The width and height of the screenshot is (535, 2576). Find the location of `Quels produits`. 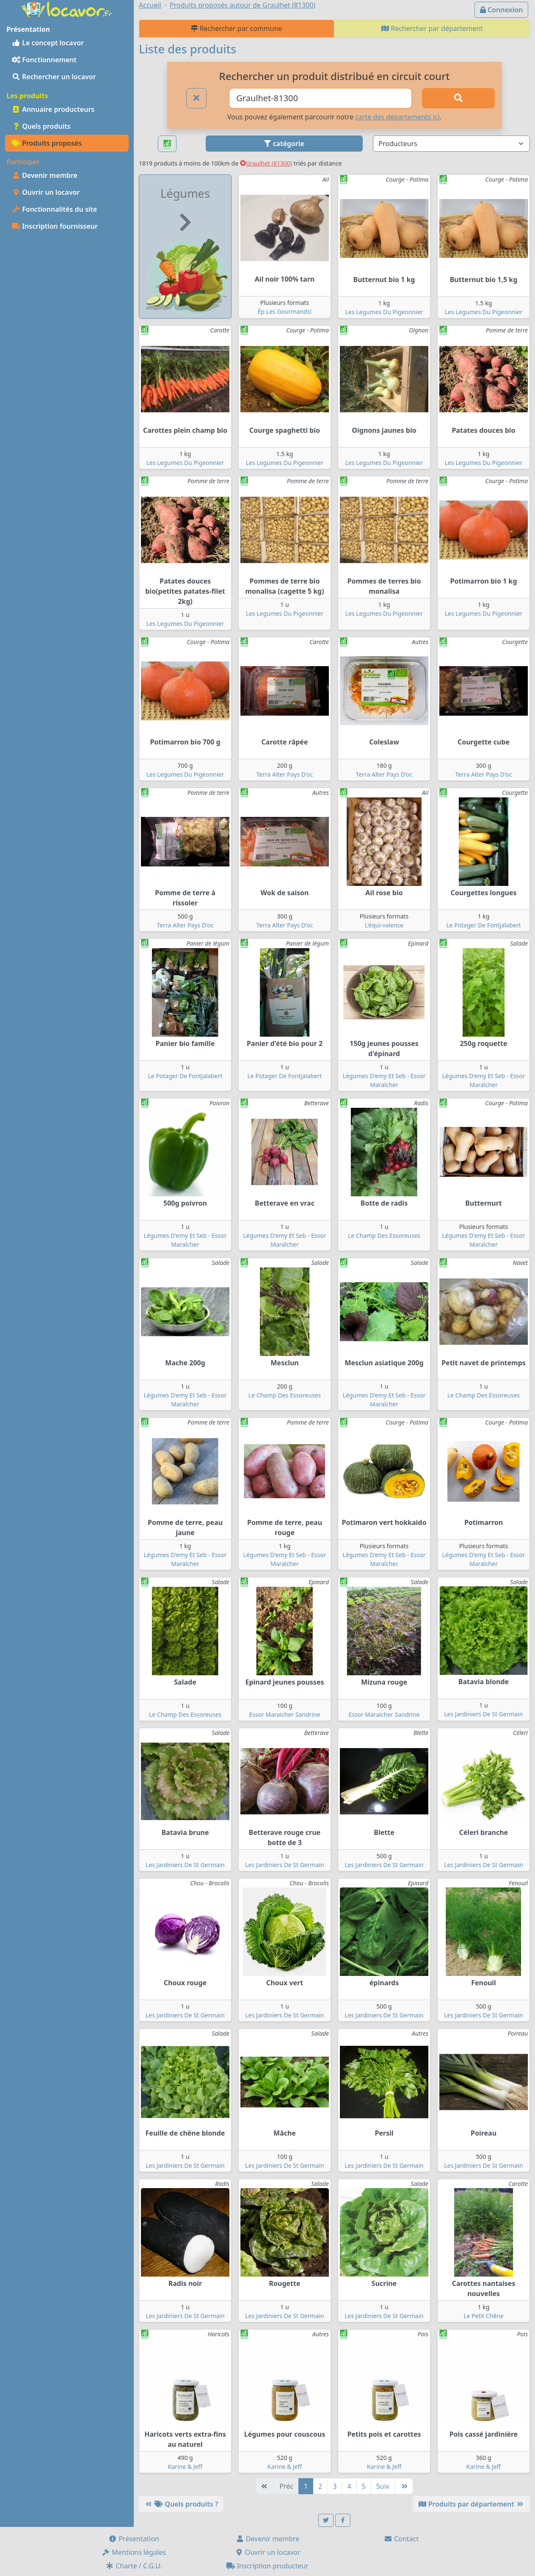

Quels produits is located at coordinates (41, 126).